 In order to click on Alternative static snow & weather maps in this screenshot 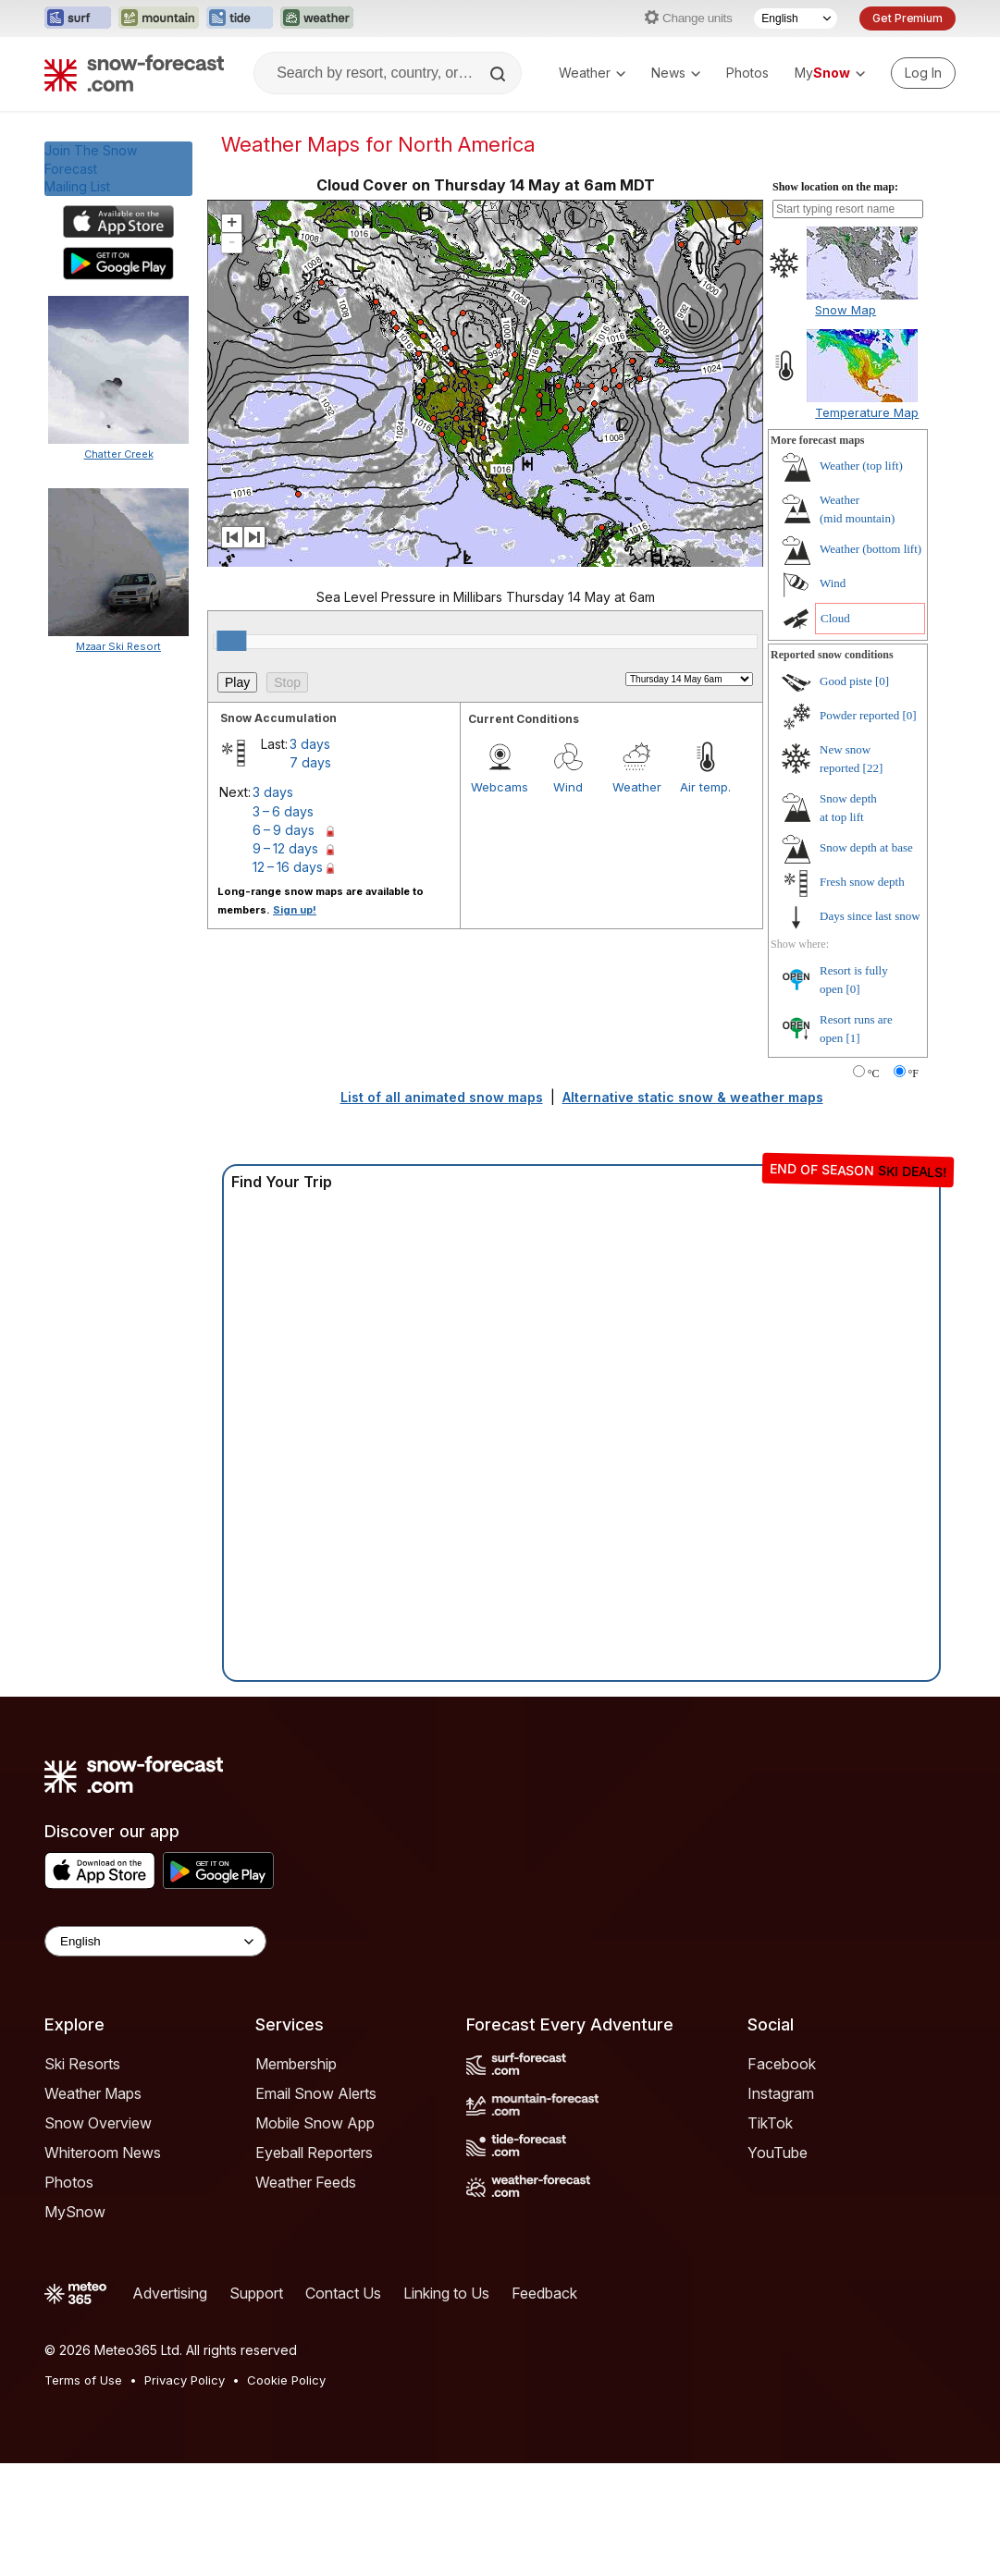, I will do `click(692, 1097)`.